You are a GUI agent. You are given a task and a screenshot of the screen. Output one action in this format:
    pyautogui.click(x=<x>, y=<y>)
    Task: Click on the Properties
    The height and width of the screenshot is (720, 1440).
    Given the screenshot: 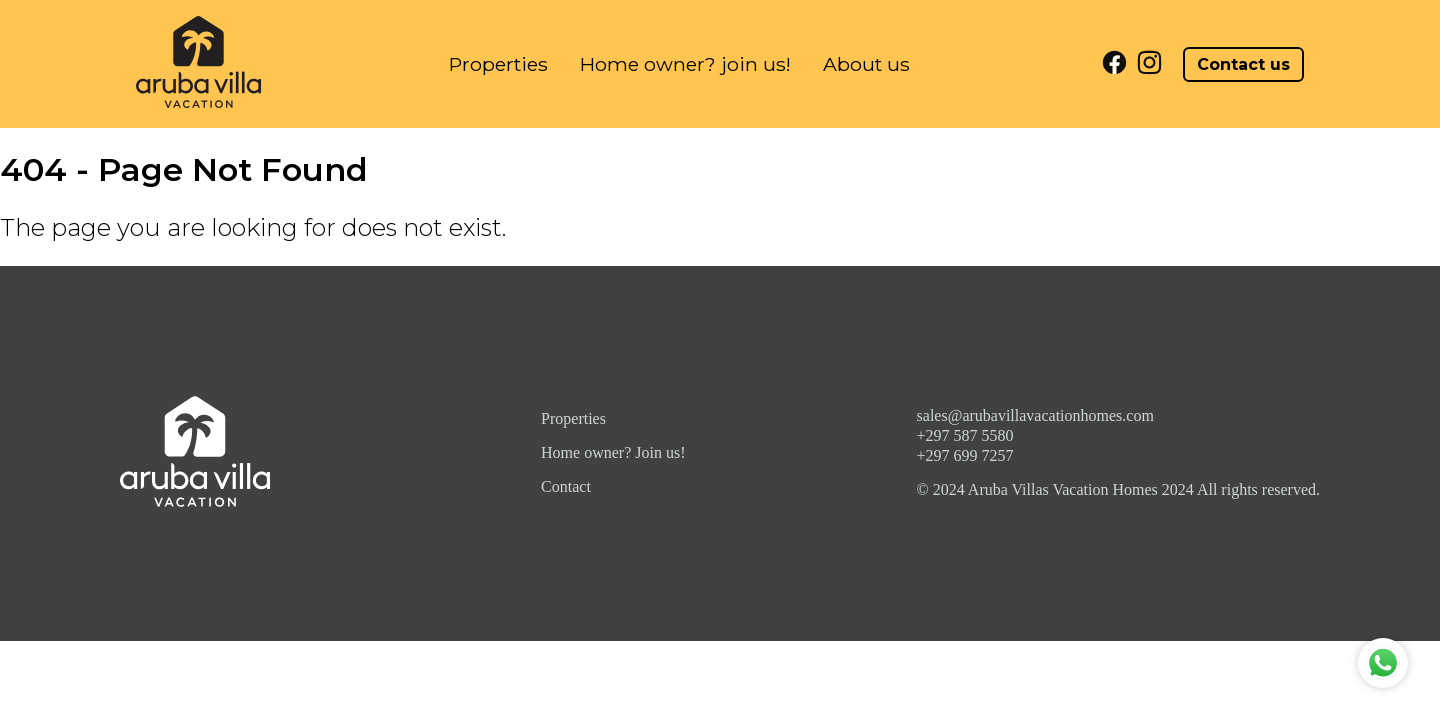 What is the action you would take?
    pyautogui.click(x=498, y=64)
    